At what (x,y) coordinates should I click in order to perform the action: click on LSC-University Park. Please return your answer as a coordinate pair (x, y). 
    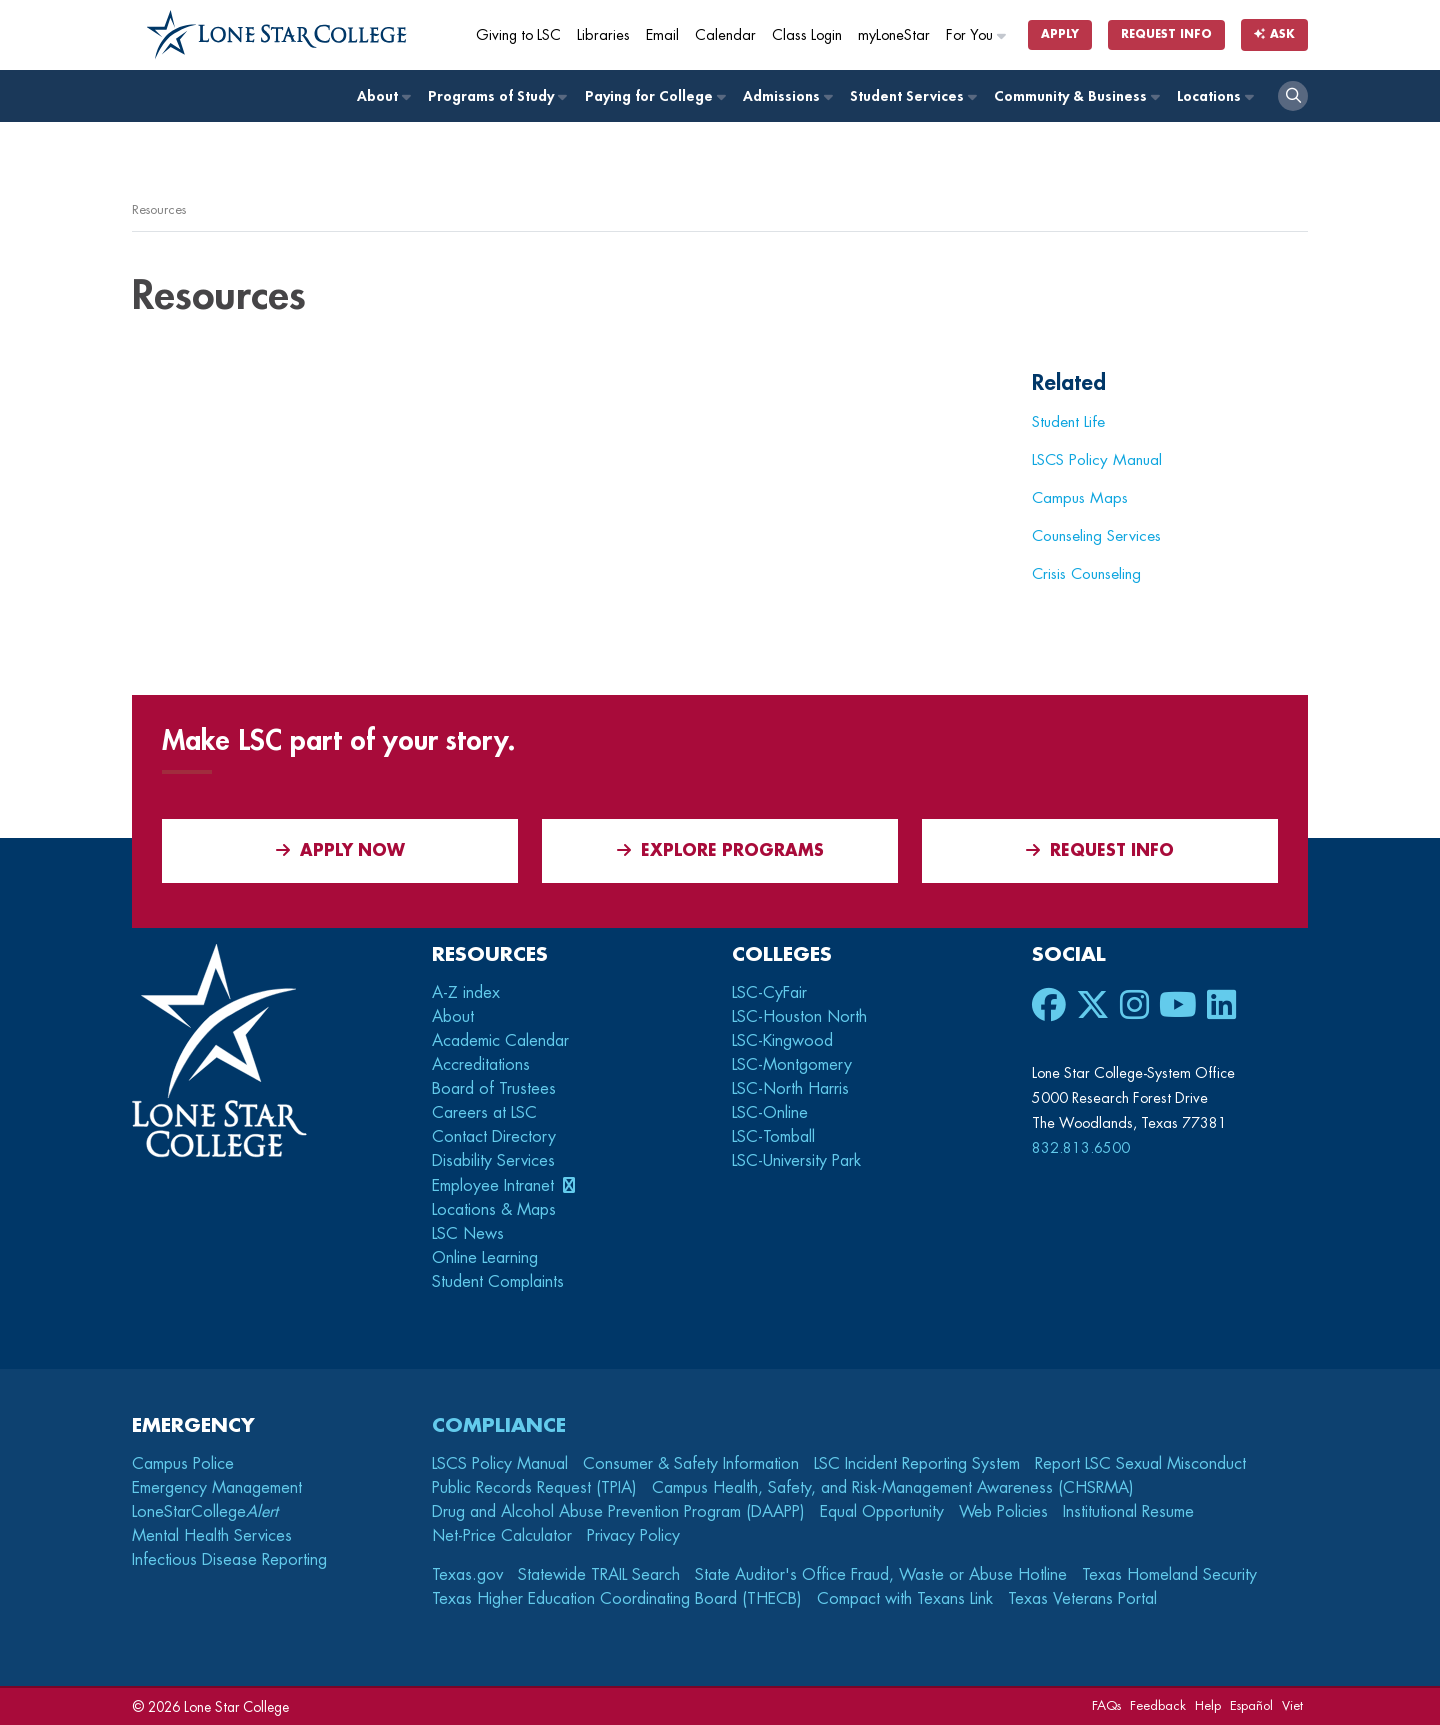
    Looking at the image, I should click on (796, 1161).